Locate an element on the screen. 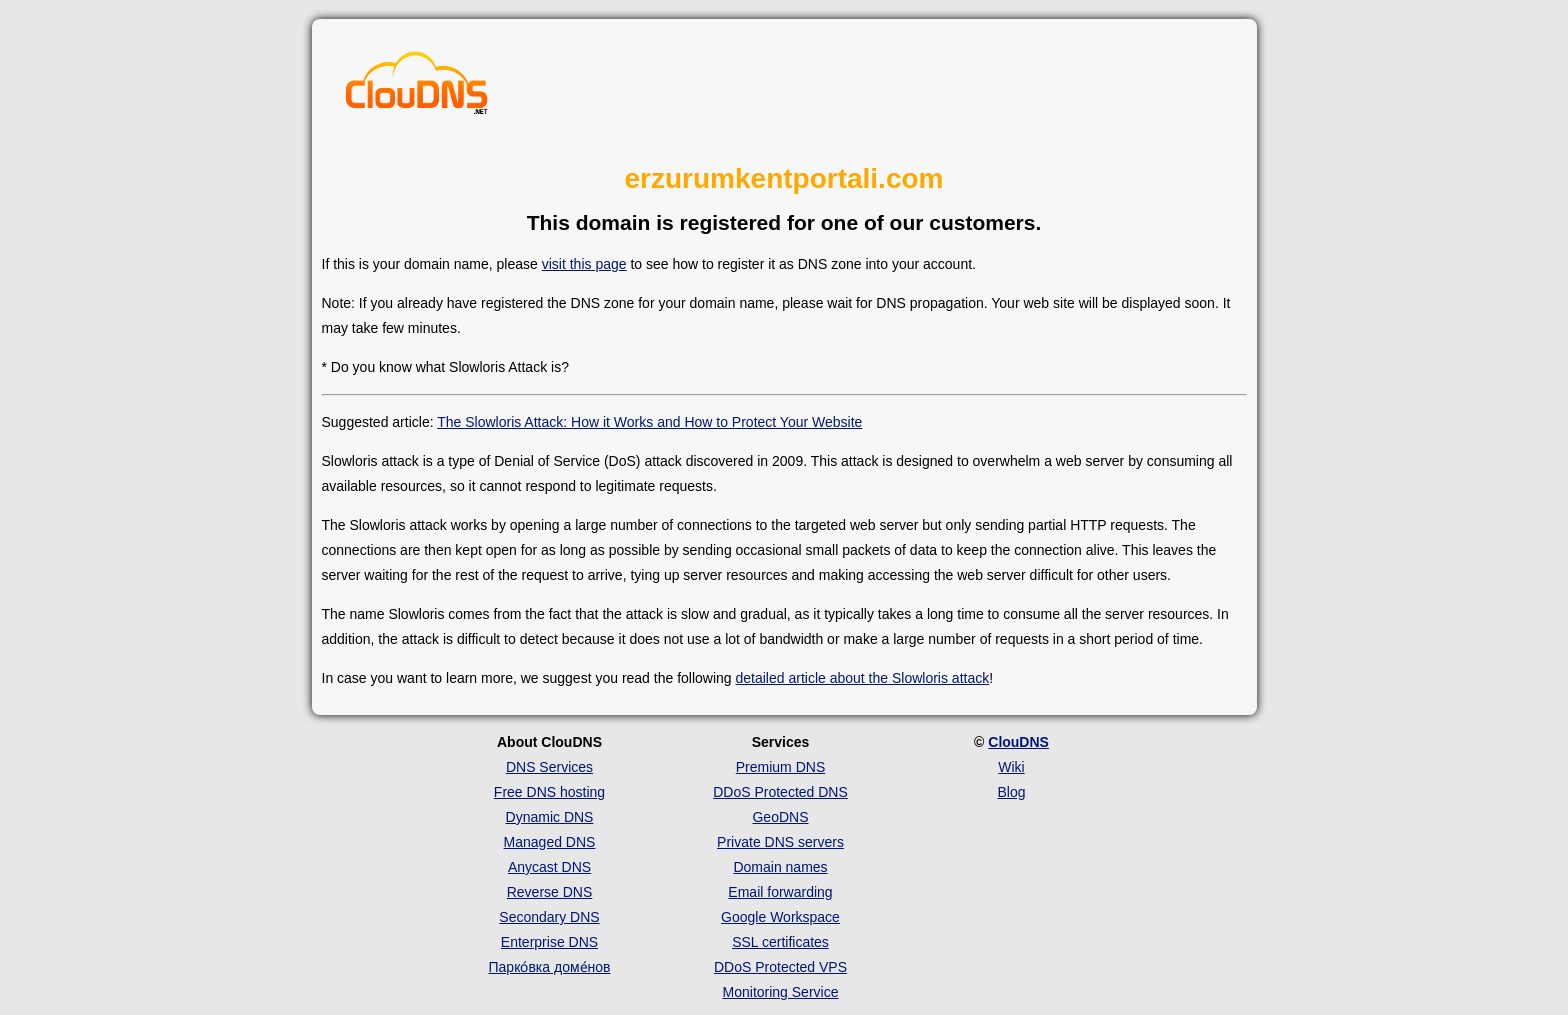 The width and height of the screenshot is (1568, 1015). Email forwarding is located at coordinates (780, 892).